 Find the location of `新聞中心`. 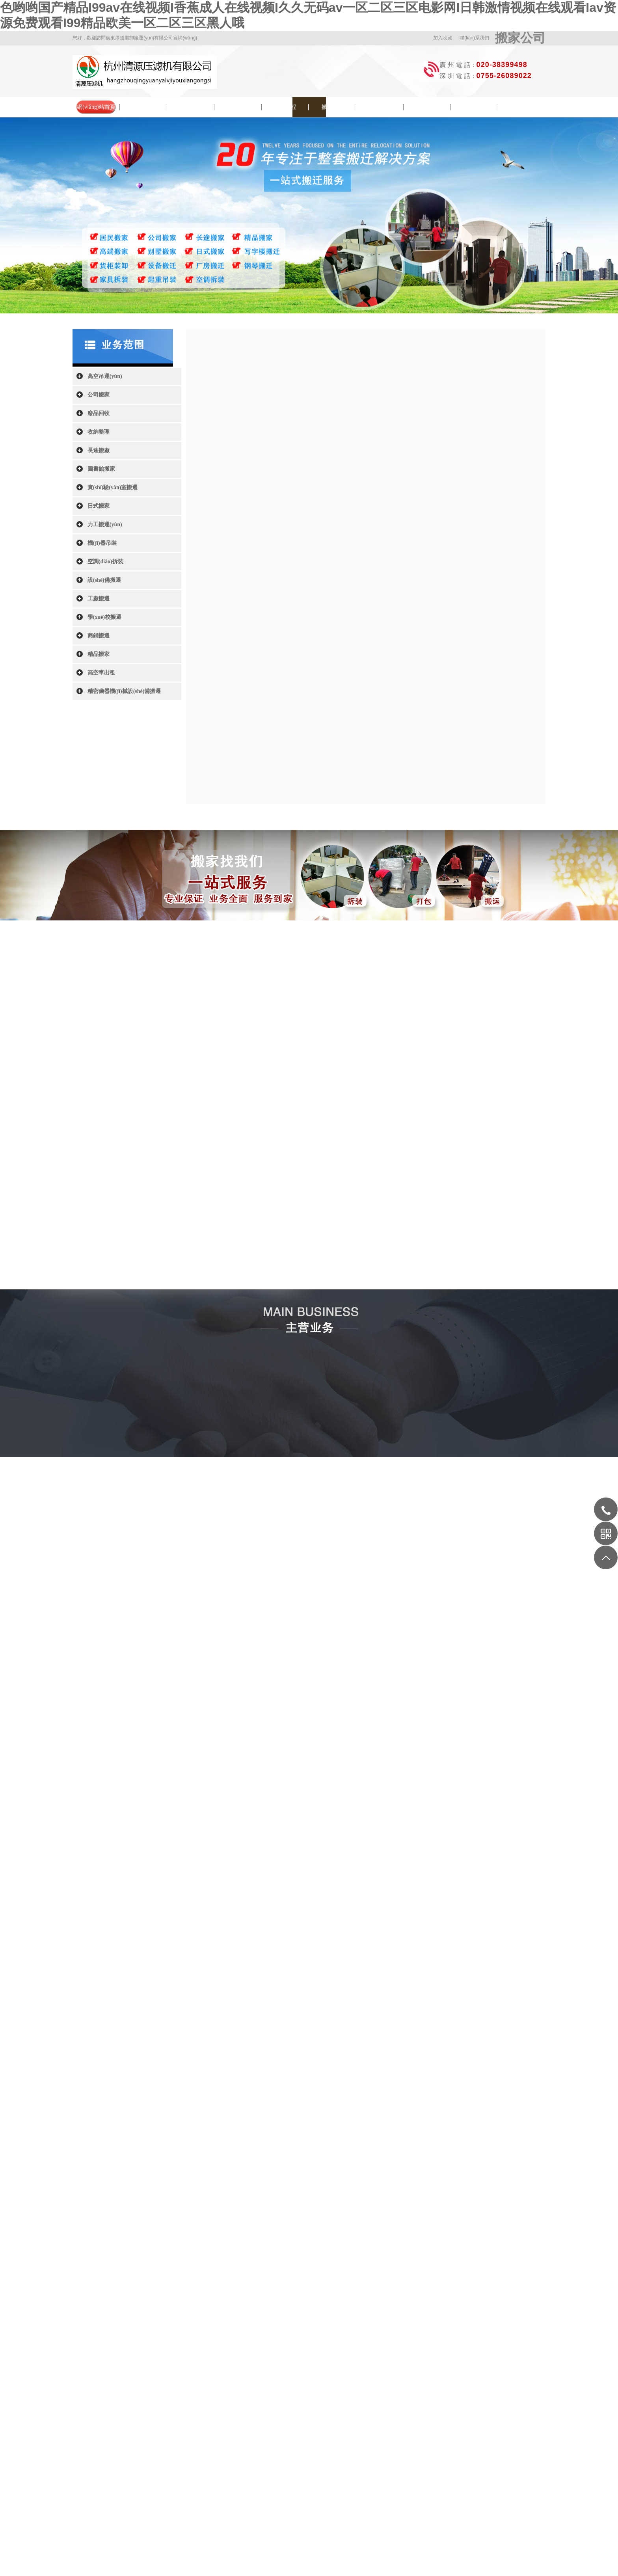

新聞中心 is located at coordinates (191, 107).